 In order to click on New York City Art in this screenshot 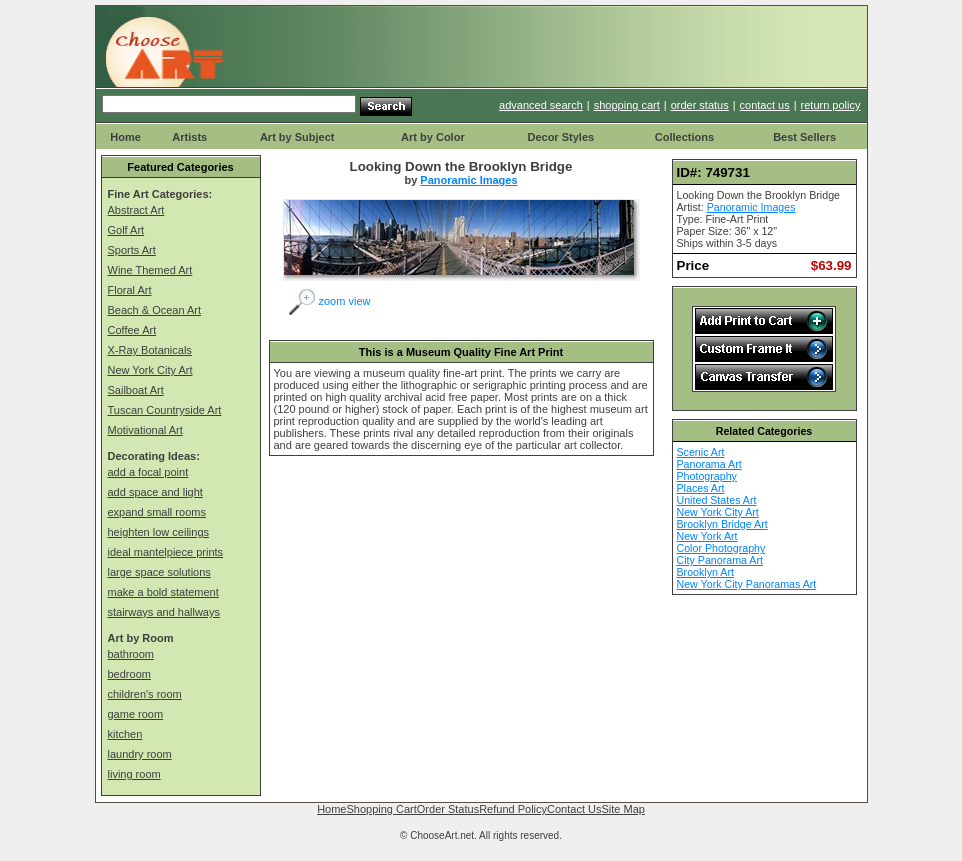, I will do `click(150, 370)`.